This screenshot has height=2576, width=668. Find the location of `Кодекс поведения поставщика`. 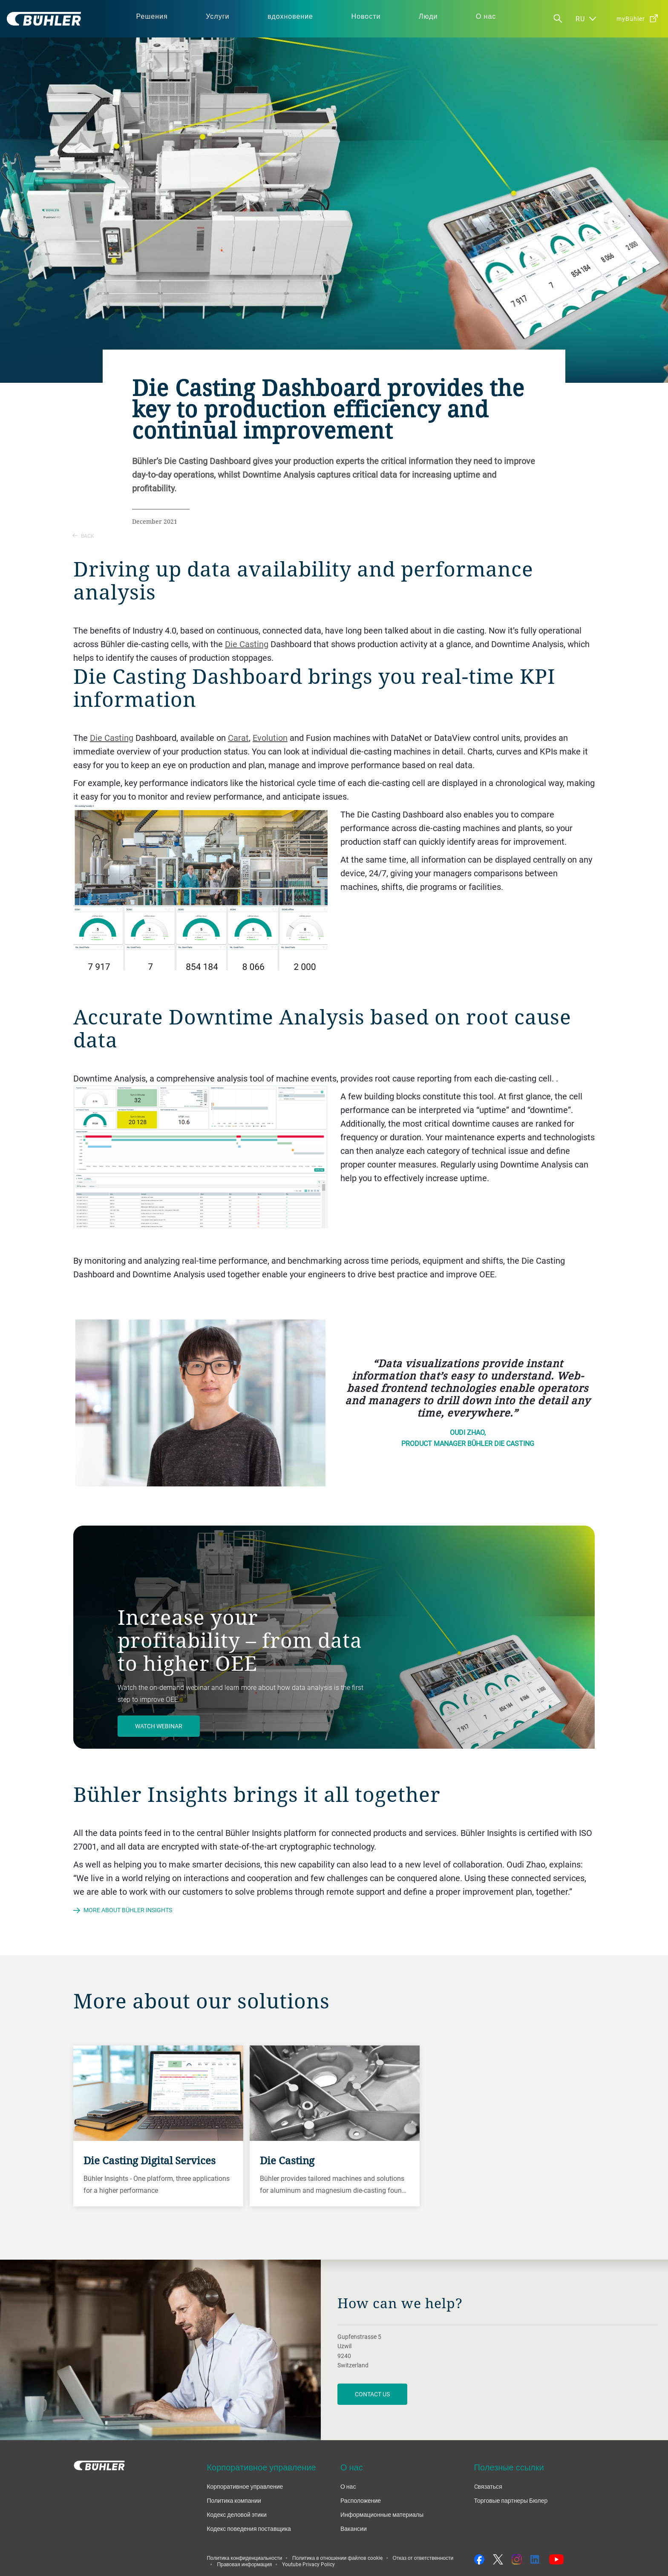

Кодекс поведения поставщика is located at coordinates (249, 2528).